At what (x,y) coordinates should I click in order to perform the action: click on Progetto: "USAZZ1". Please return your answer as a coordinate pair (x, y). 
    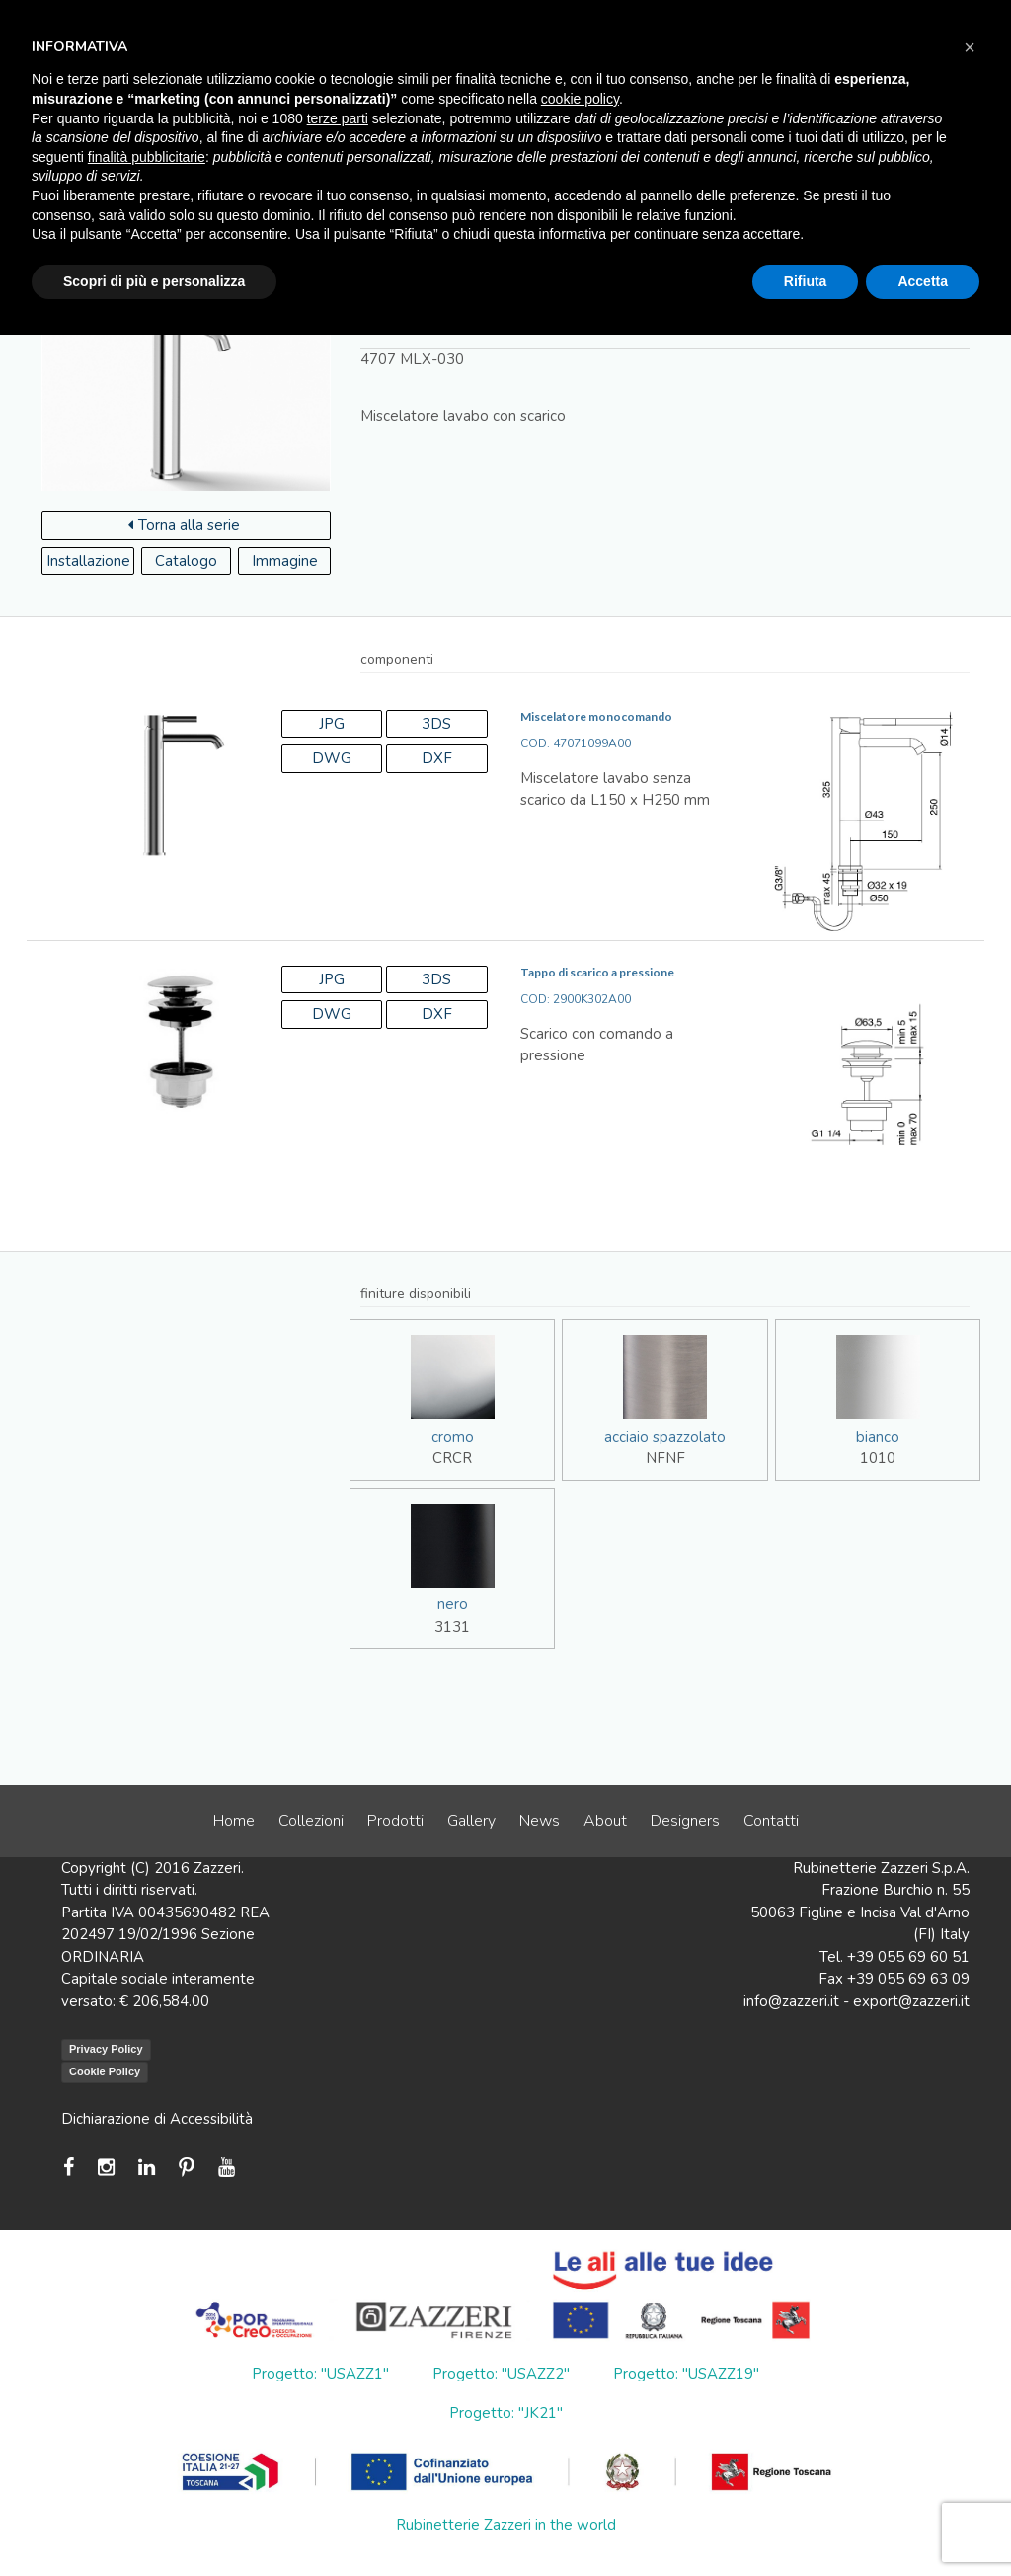
    Looking at the image, I should click on (320, 2373).